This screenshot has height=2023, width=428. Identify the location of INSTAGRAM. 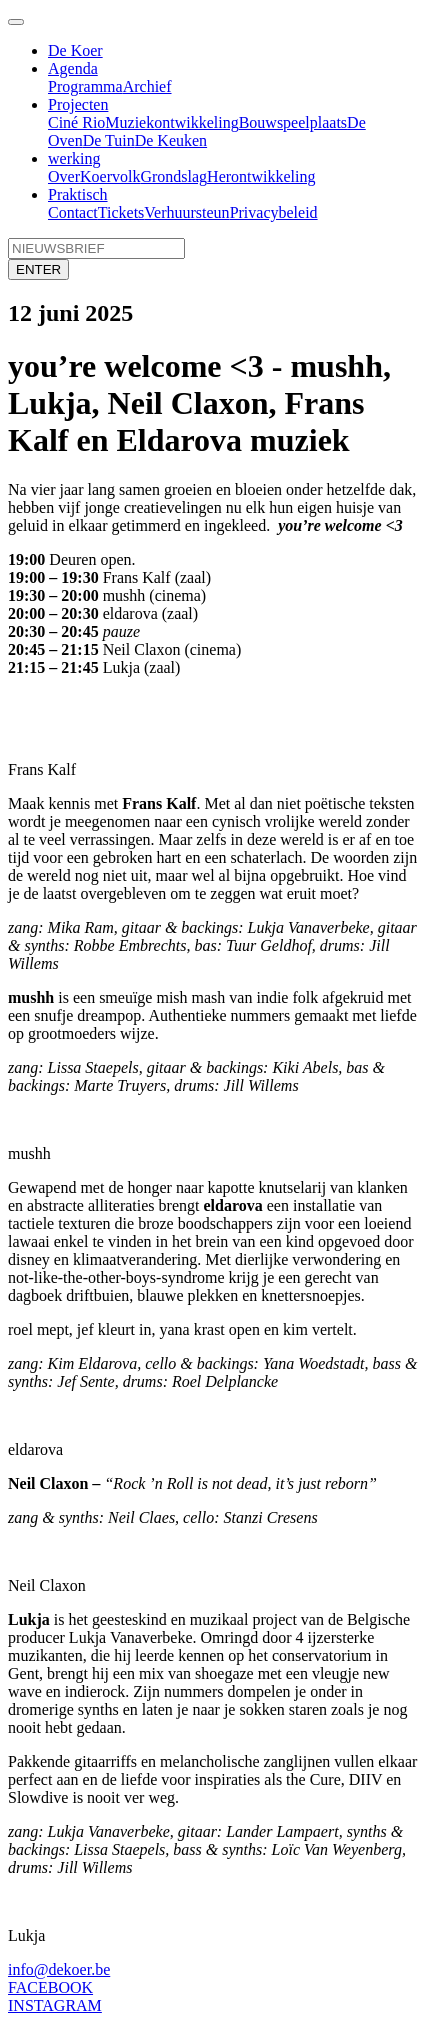
(55, 2005).